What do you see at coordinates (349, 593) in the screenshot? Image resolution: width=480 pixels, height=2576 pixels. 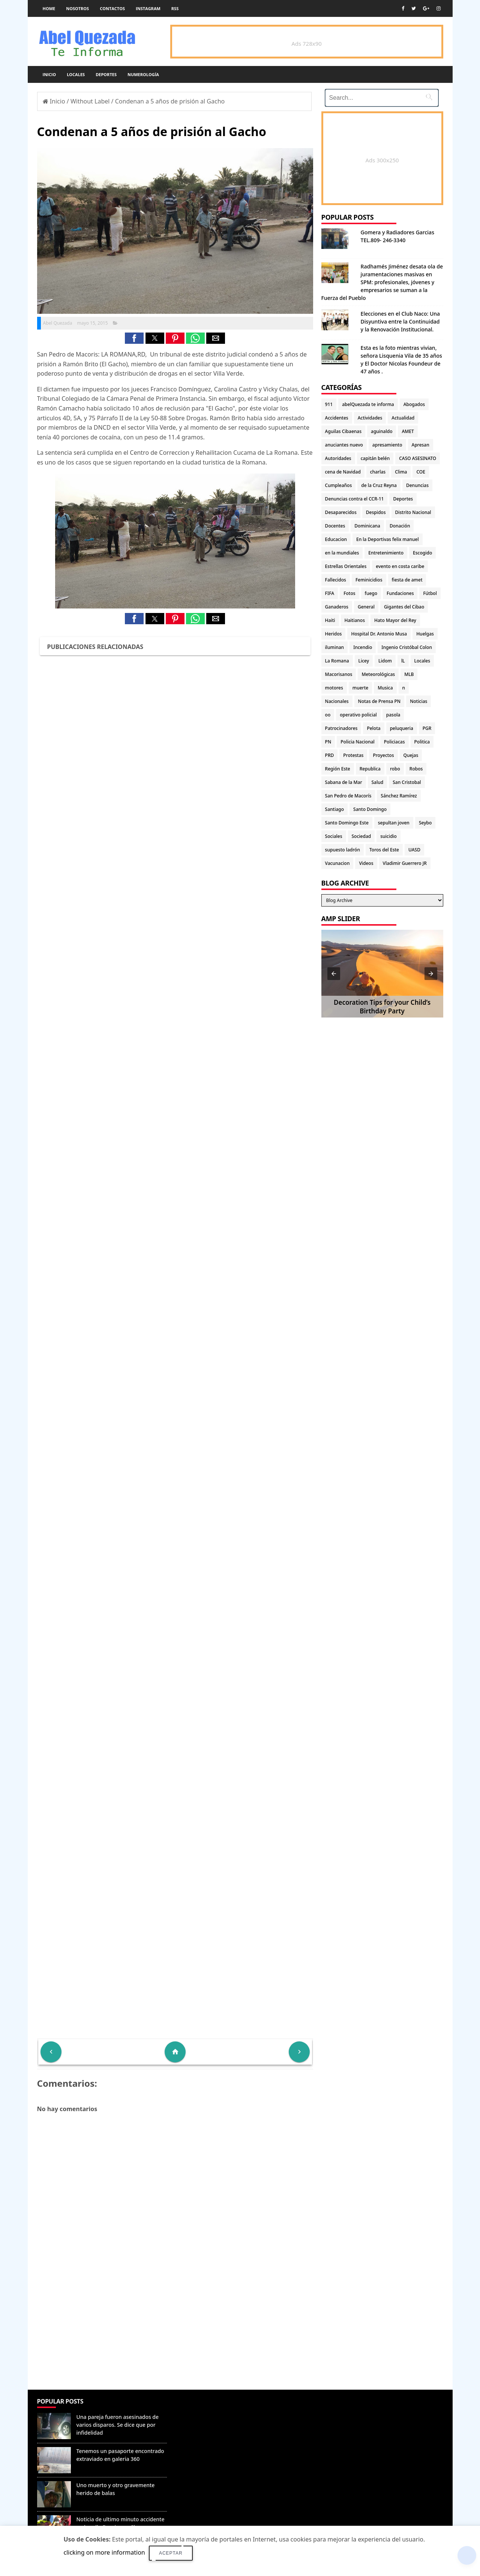 I see `Fotos` at bounding box center [349, 593].